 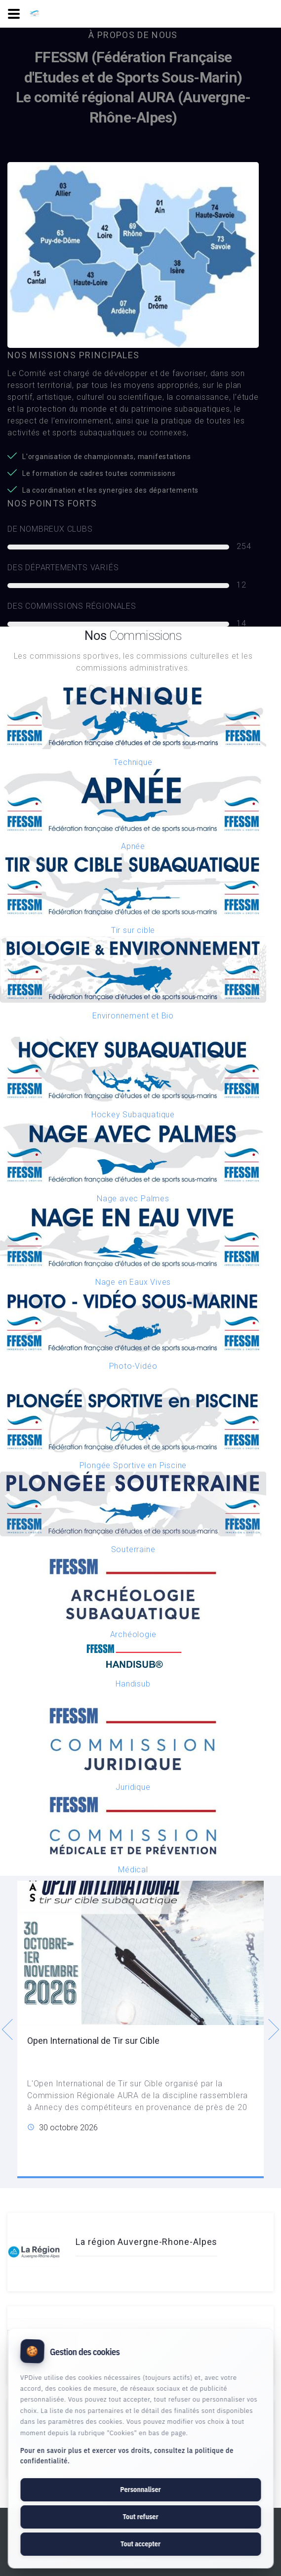 What do you see at coordinates (133, 1282) in the screenshot?
I see `Nage en Eaux Vives` at bounding box center [133, 1282].